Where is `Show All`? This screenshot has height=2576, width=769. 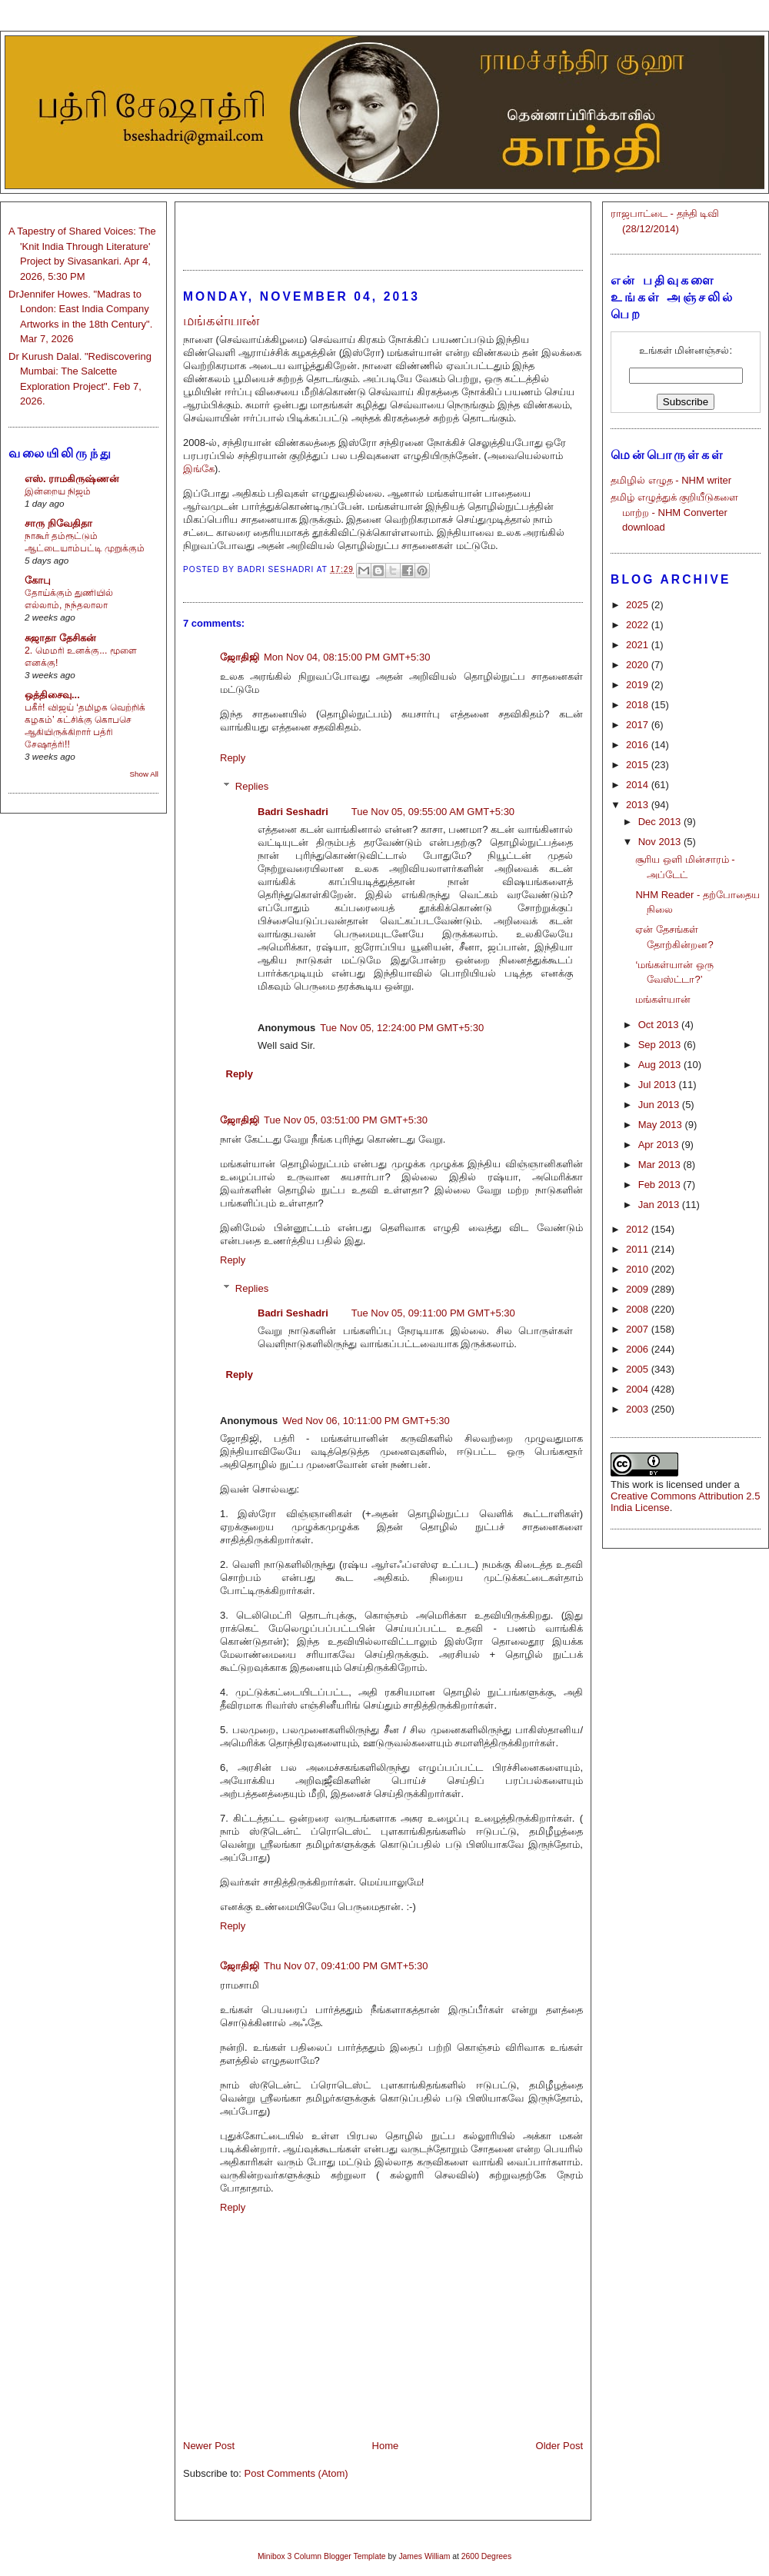
Show All is located at coordinates (144, 774).